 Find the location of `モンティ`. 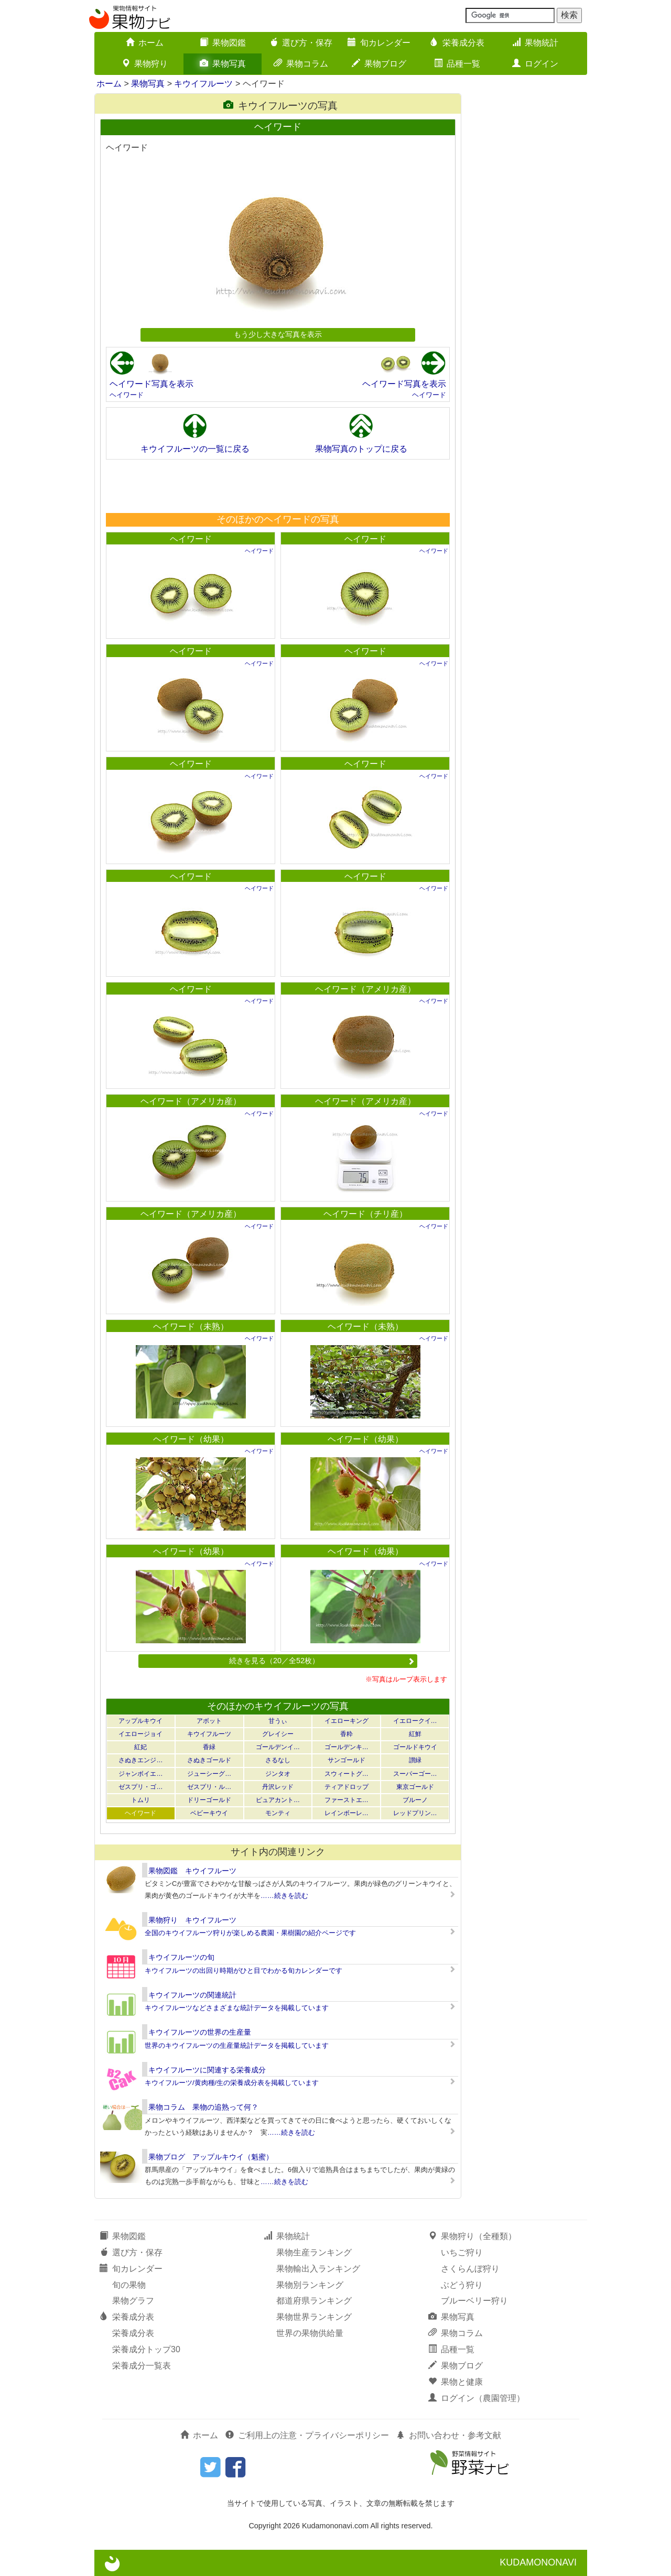

モンティ is located at coordinates (277, 1813).